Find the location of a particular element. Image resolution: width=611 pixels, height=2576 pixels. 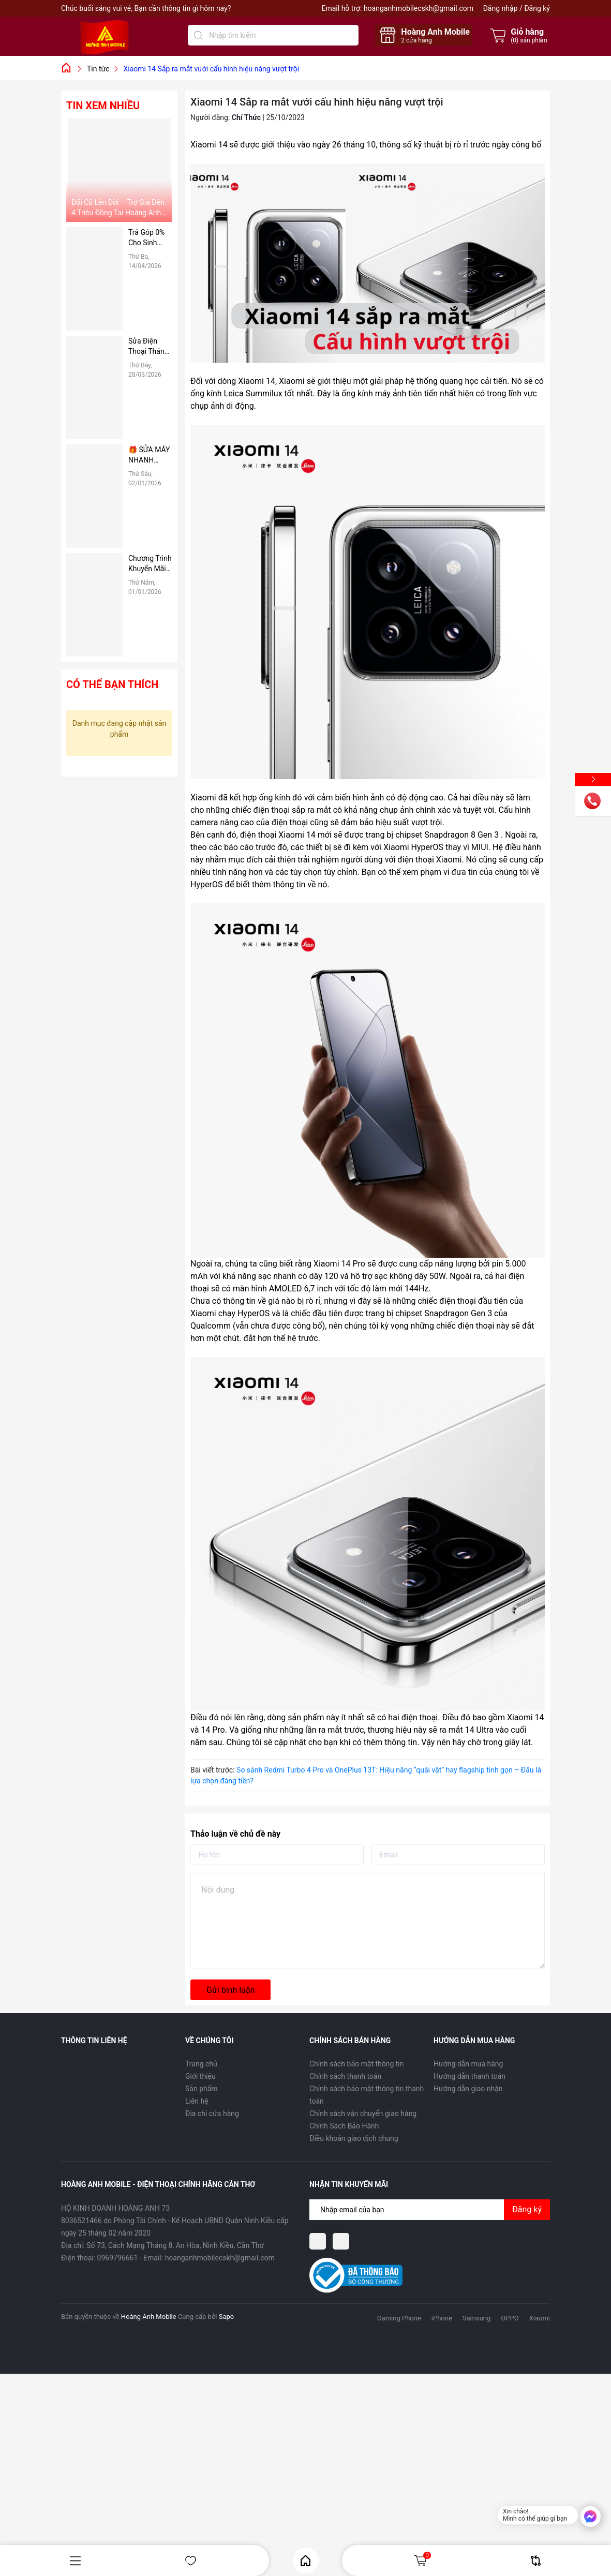

Sản phẩm is located at coordinates (201, 2088).